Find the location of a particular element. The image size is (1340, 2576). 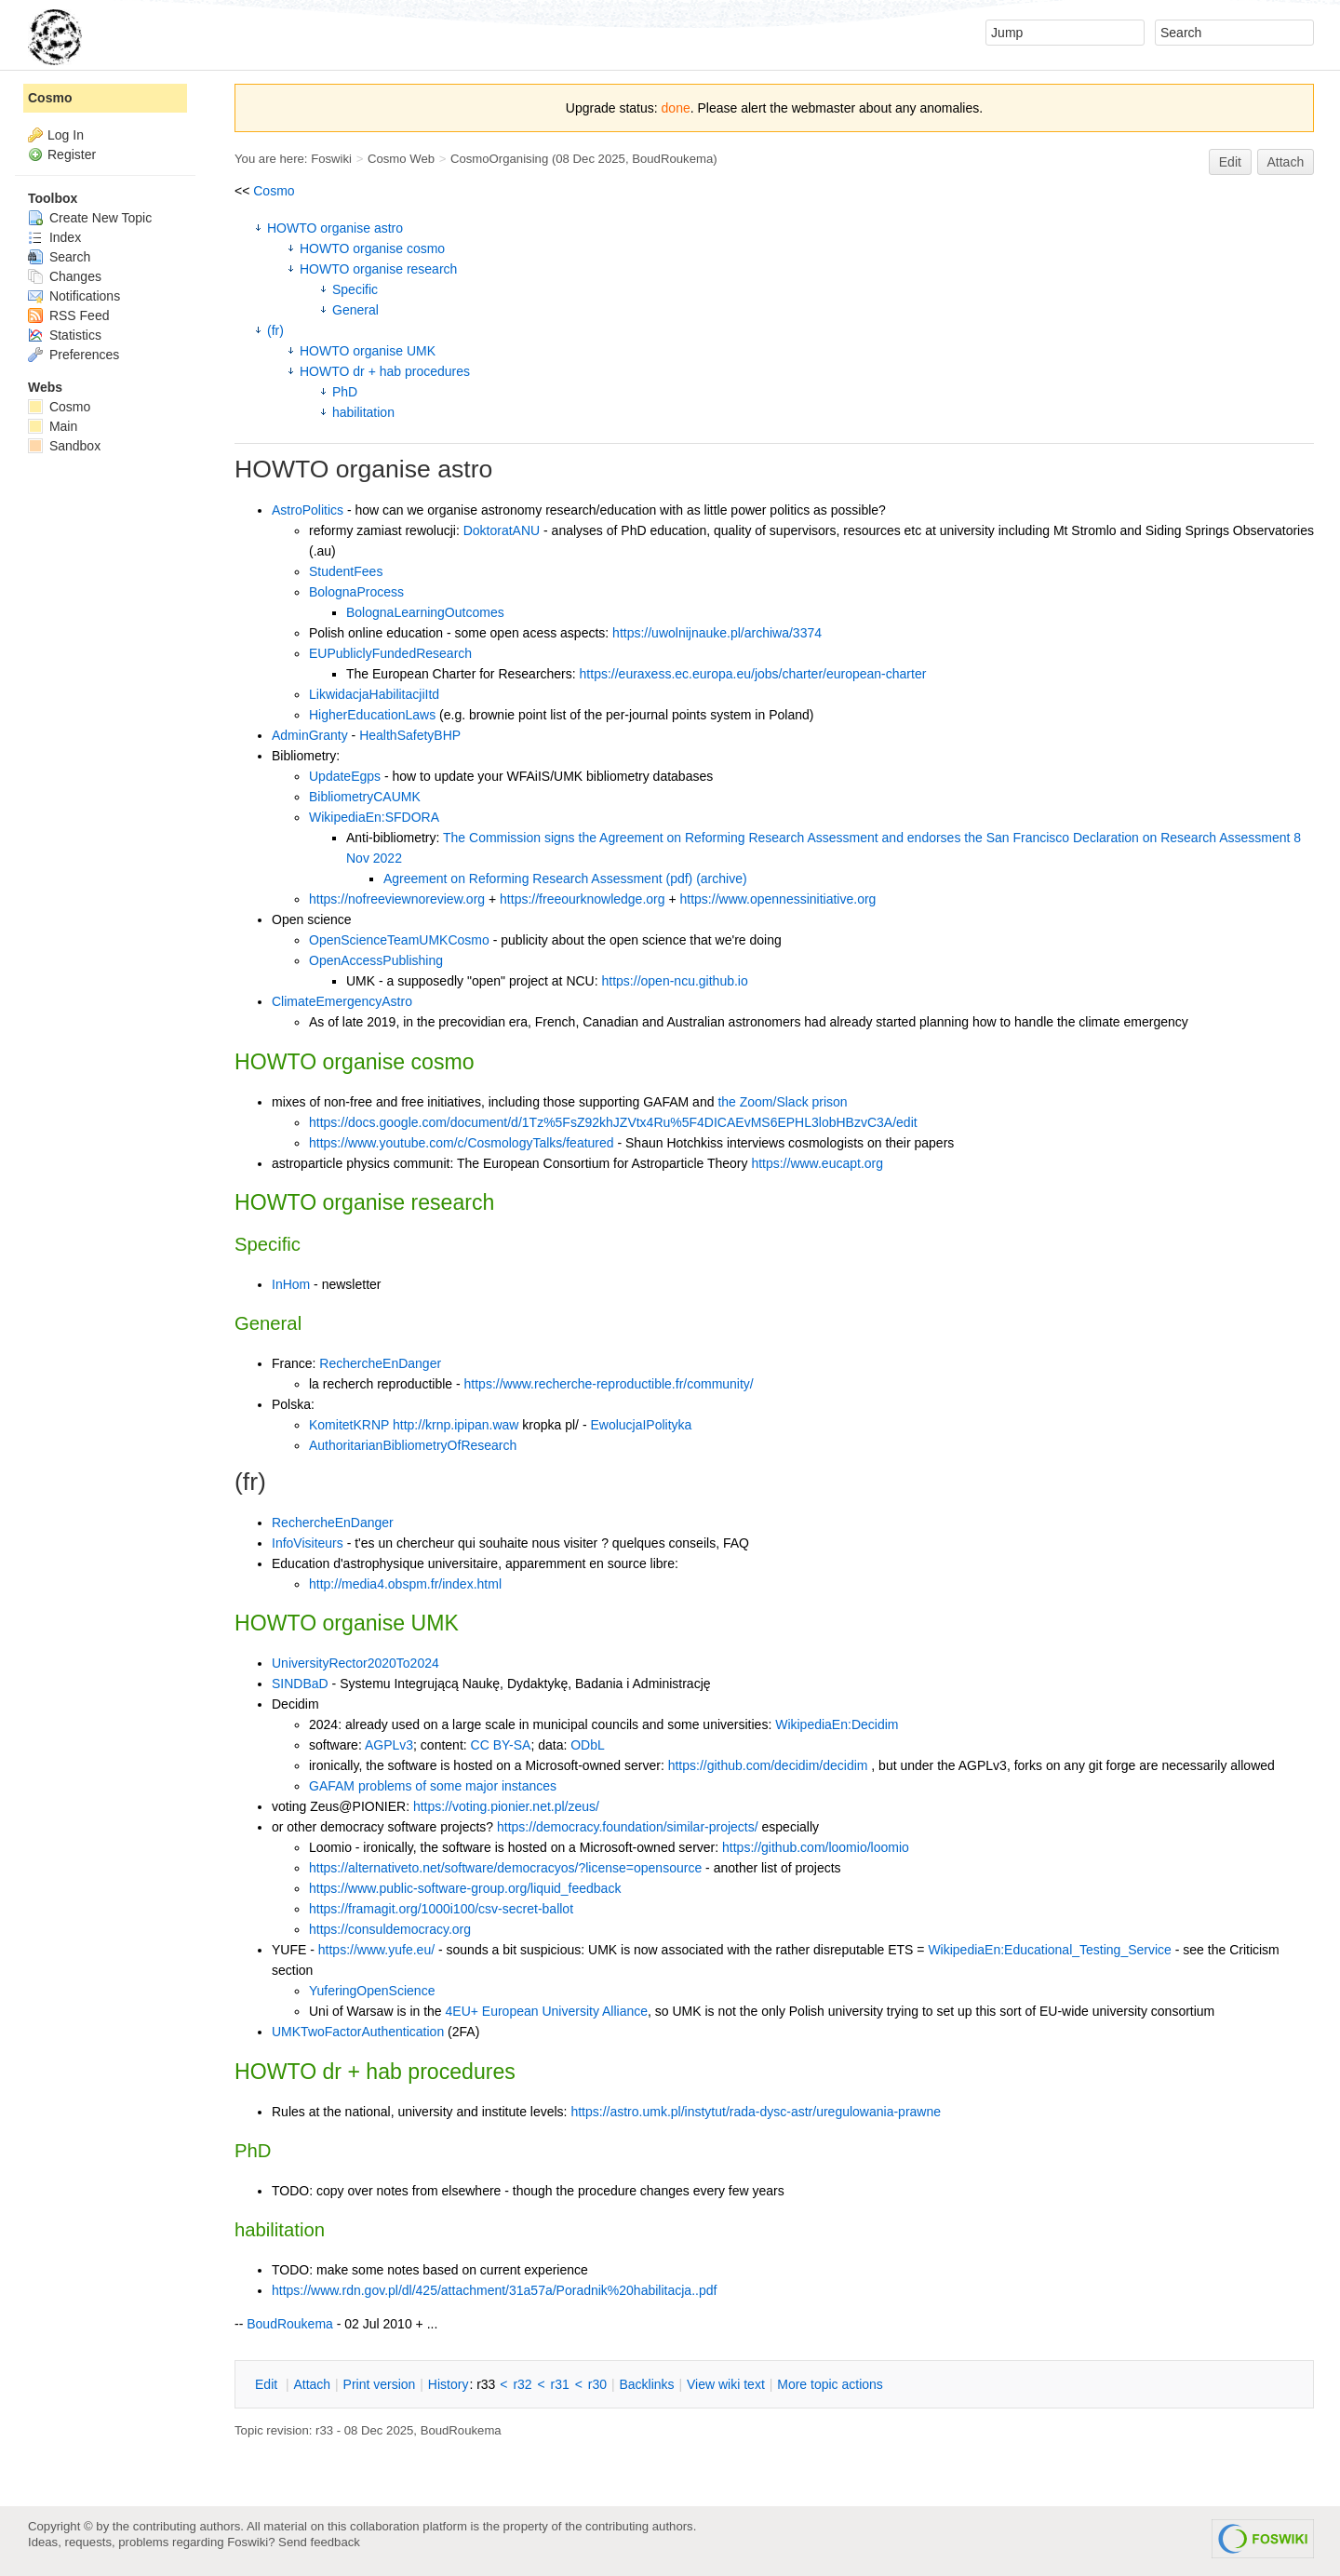

iew wiki text is located at coordinates (726, 2384).